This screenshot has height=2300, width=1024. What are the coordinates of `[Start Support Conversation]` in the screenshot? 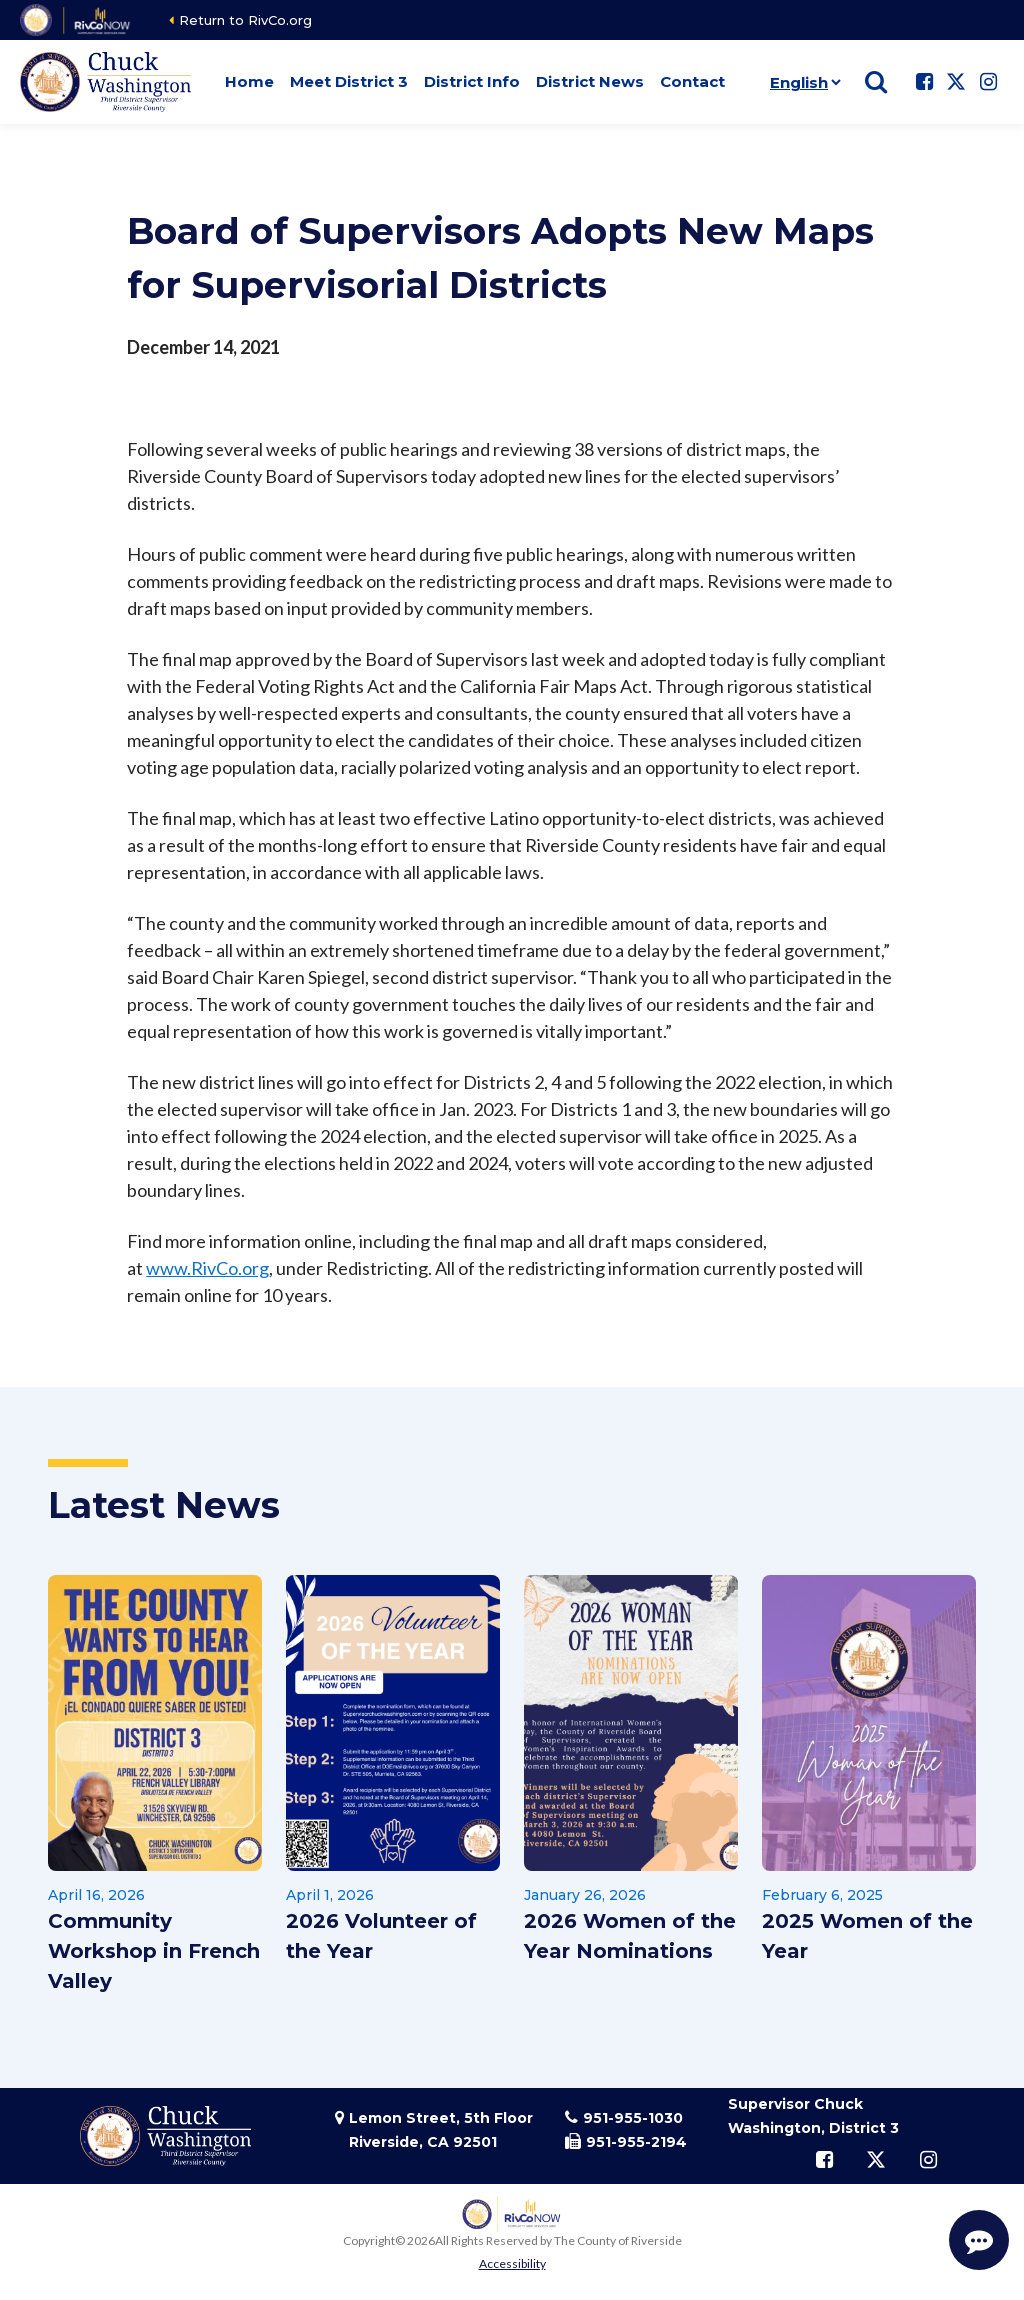 It's located at (979, 2240).